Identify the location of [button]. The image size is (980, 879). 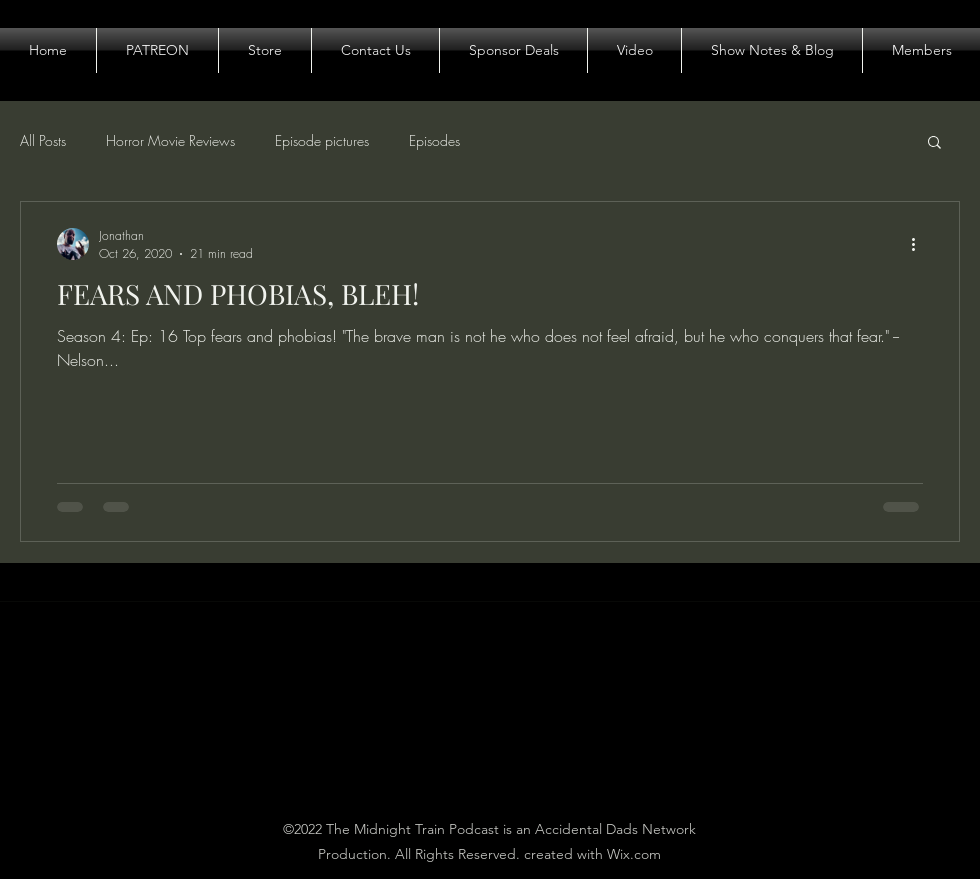
(934, 143).